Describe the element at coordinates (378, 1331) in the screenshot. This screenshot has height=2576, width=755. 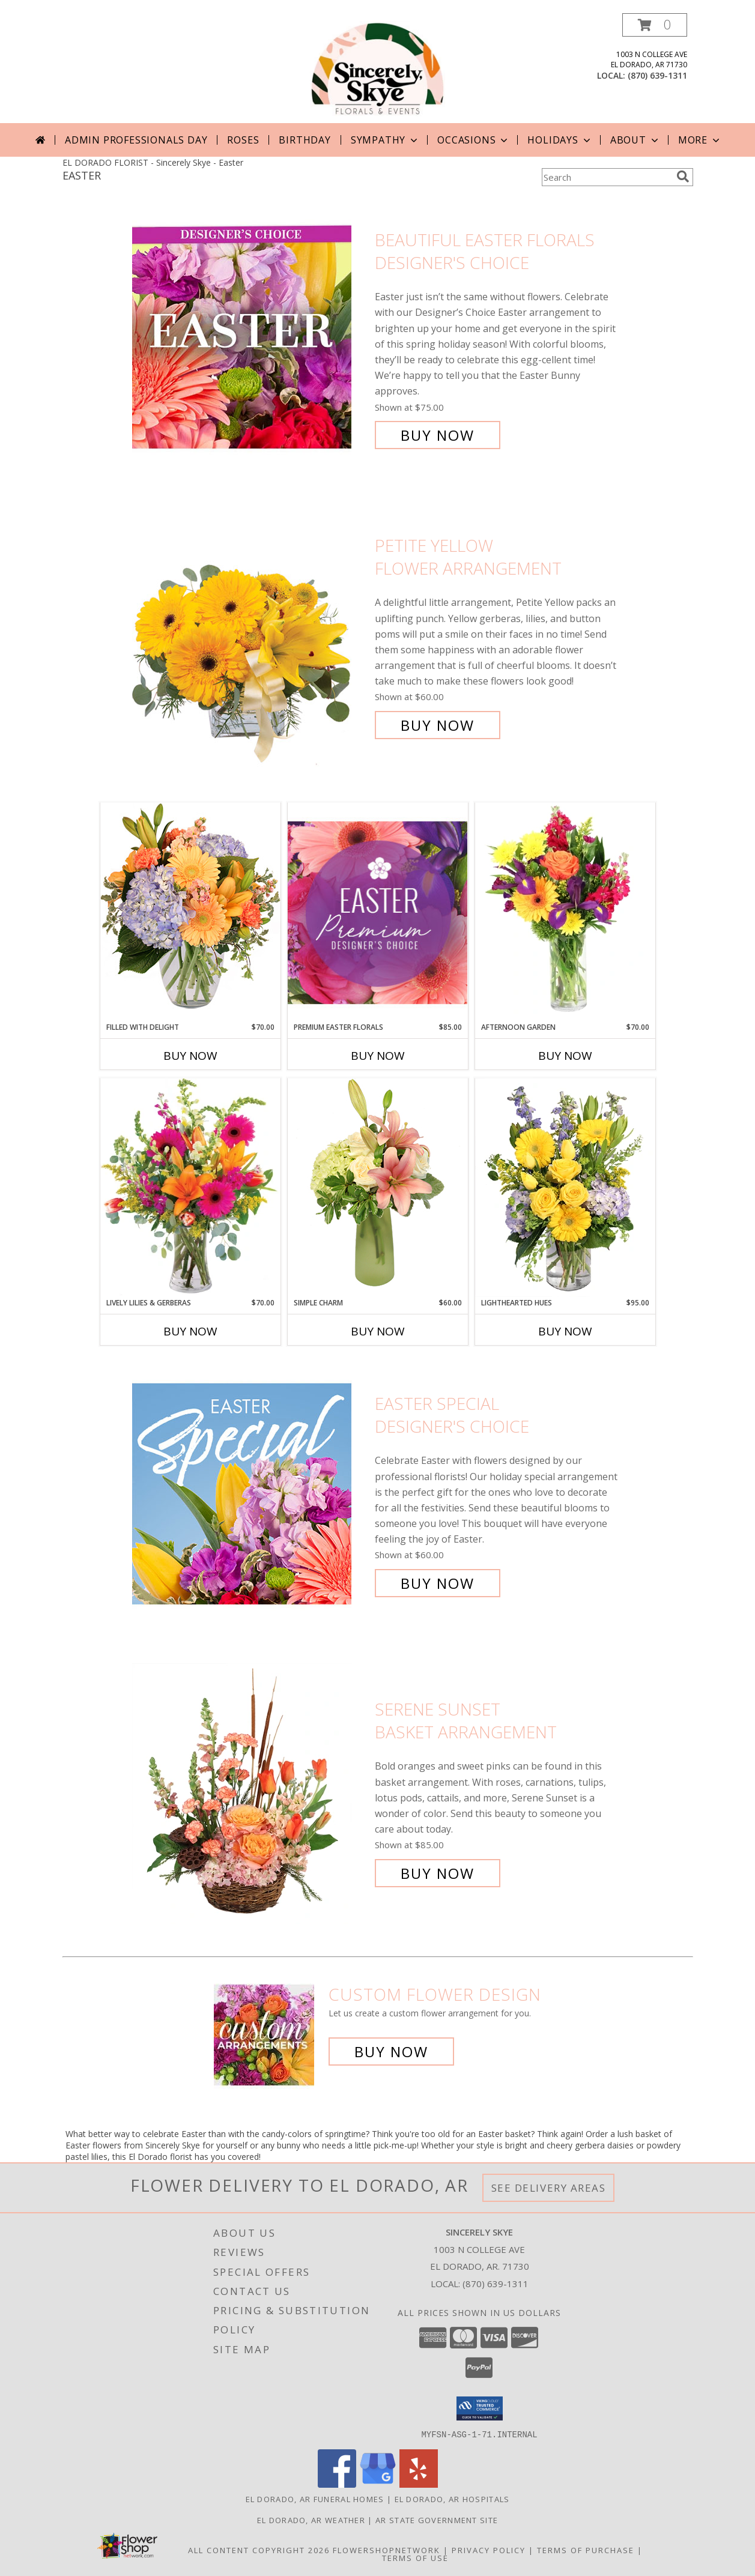
I see `Buy Now [Buy SIMPLE CHARM Now for $60.00]` at that location.